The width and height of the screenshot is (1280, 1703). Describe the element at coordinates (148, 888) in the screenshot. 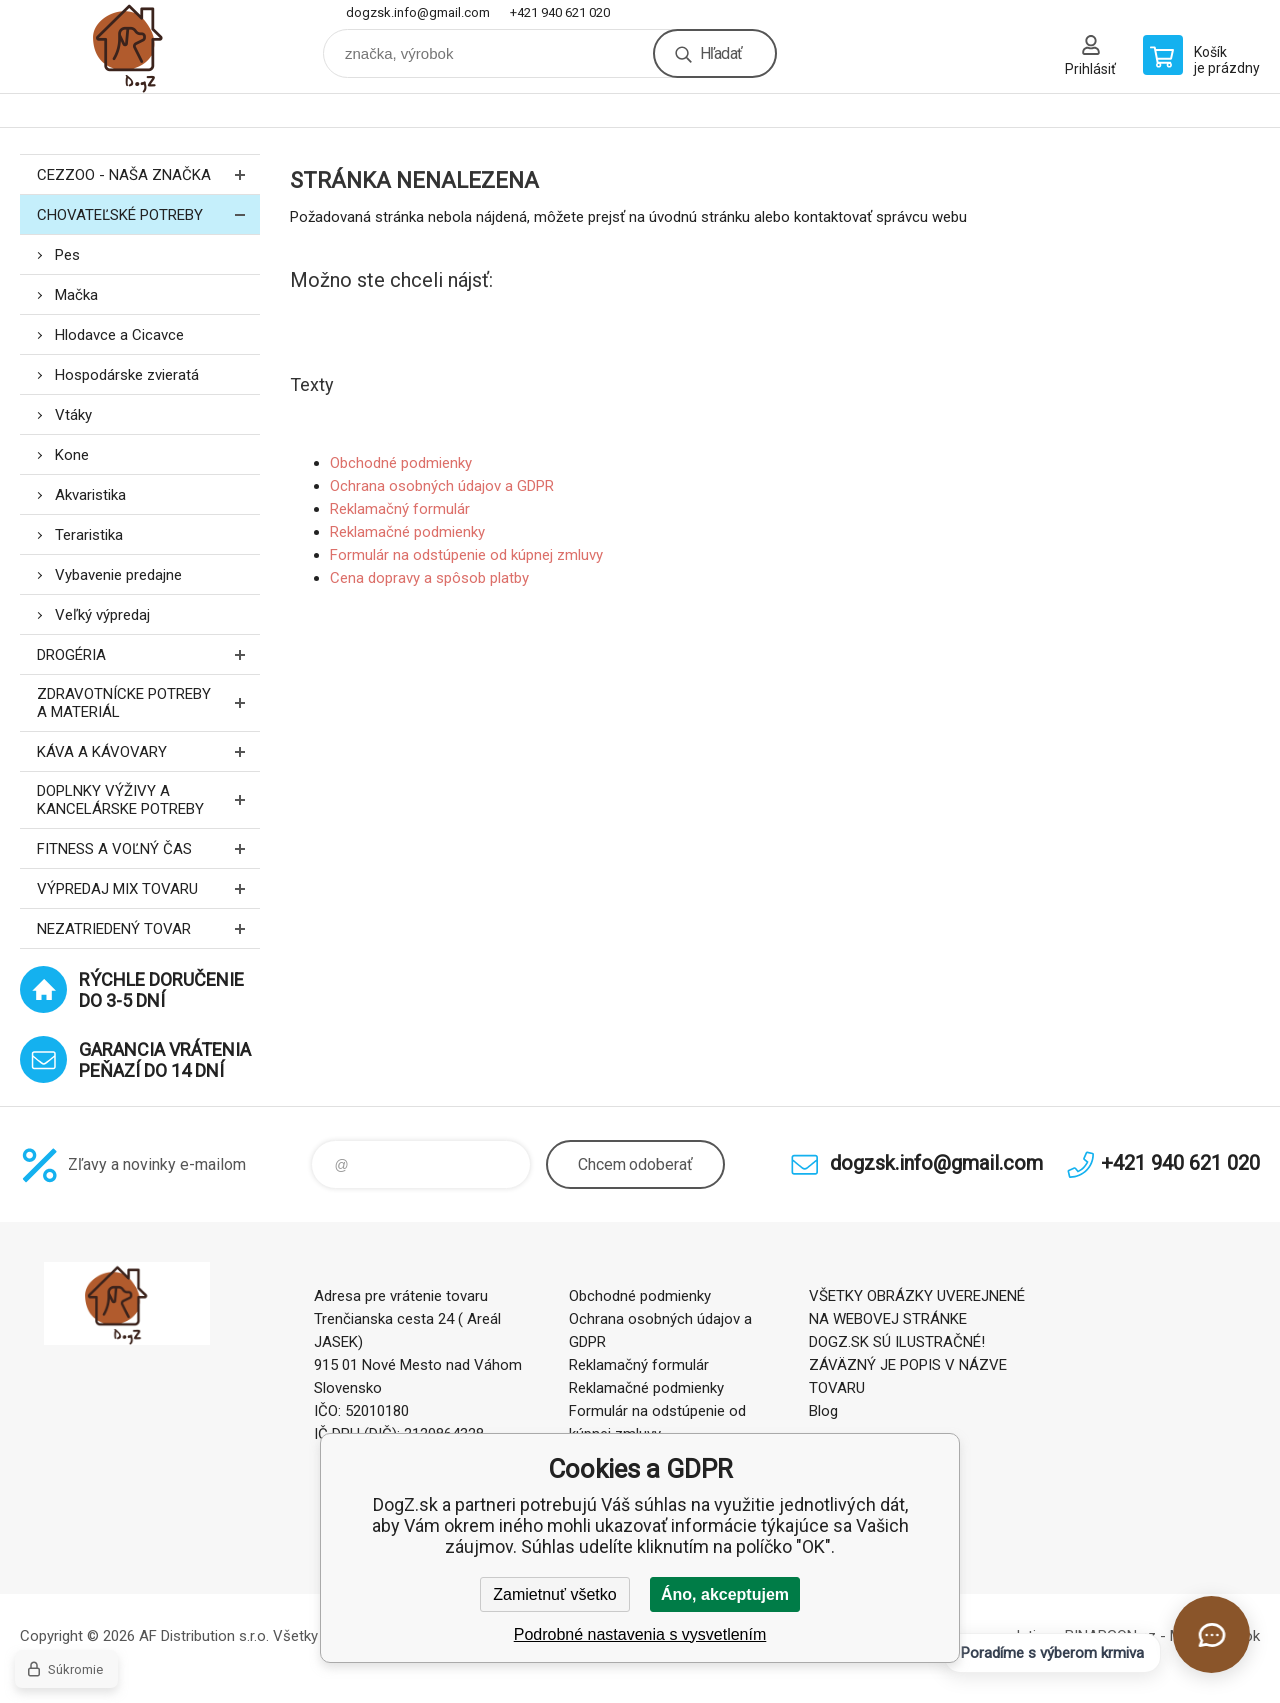

I see `Výpredaj MIX tovaru` at that location.